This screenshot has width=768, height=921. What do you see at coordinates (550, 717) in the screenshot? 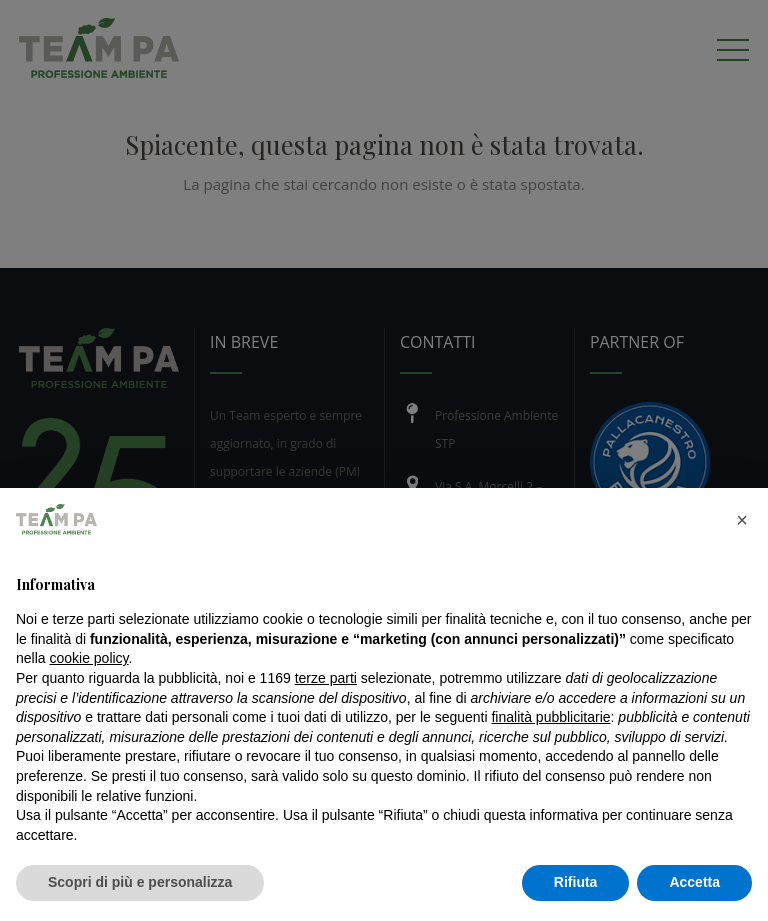
I see `finalità pubblicitarie` at bounding box center [550, 717].